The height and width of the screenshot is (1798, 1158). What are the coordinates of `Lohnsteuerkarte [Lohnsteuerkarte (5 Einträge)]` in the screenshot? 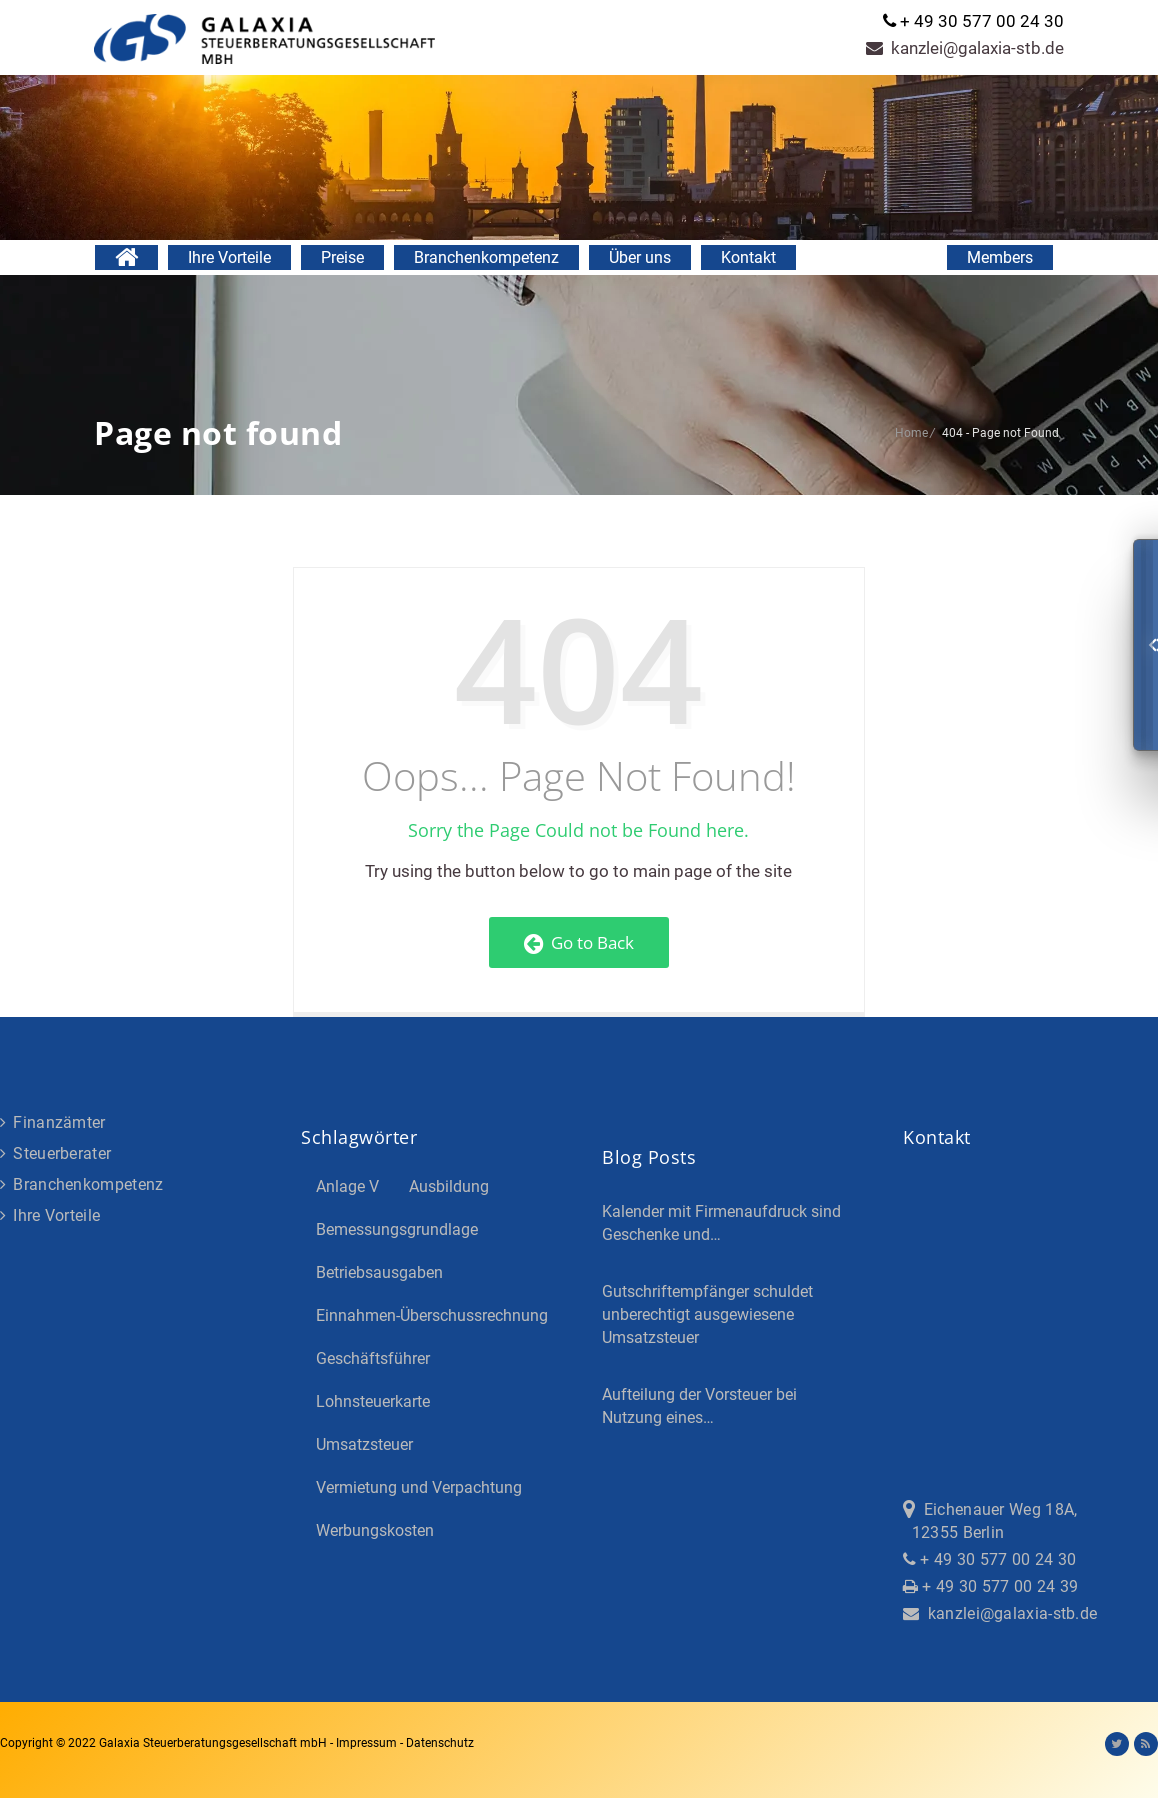 It's located at (373, 1401).